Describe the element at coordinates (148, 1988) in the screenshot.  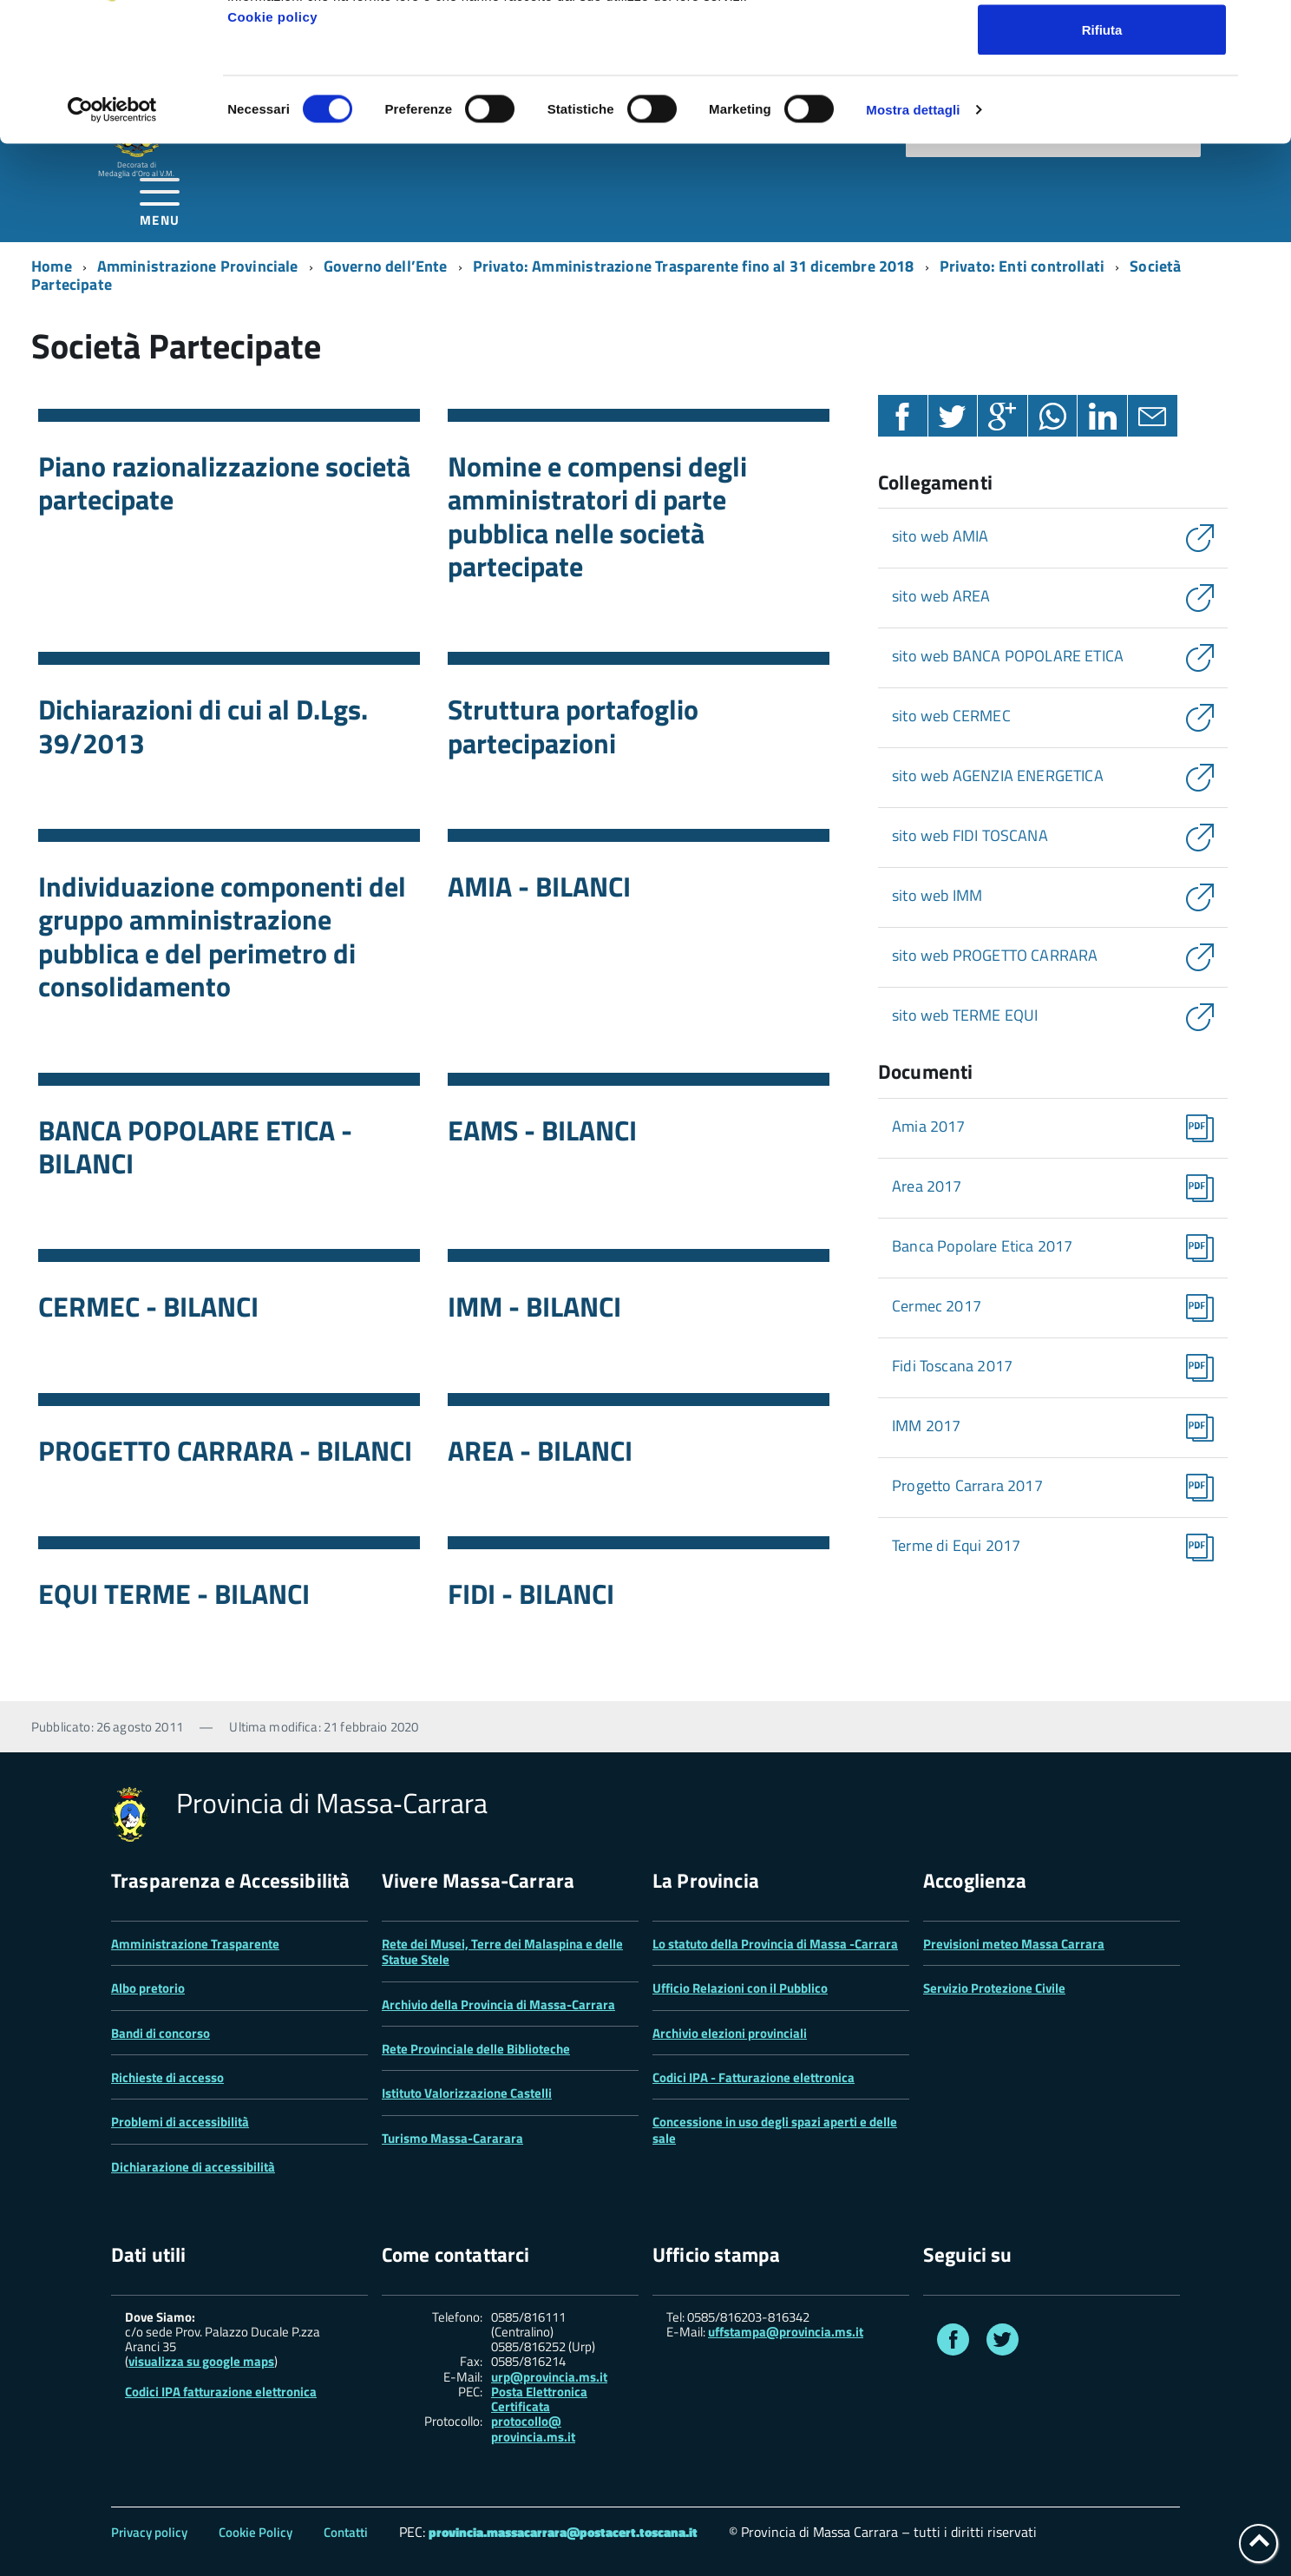
I see `Albo pretorio` at that location.